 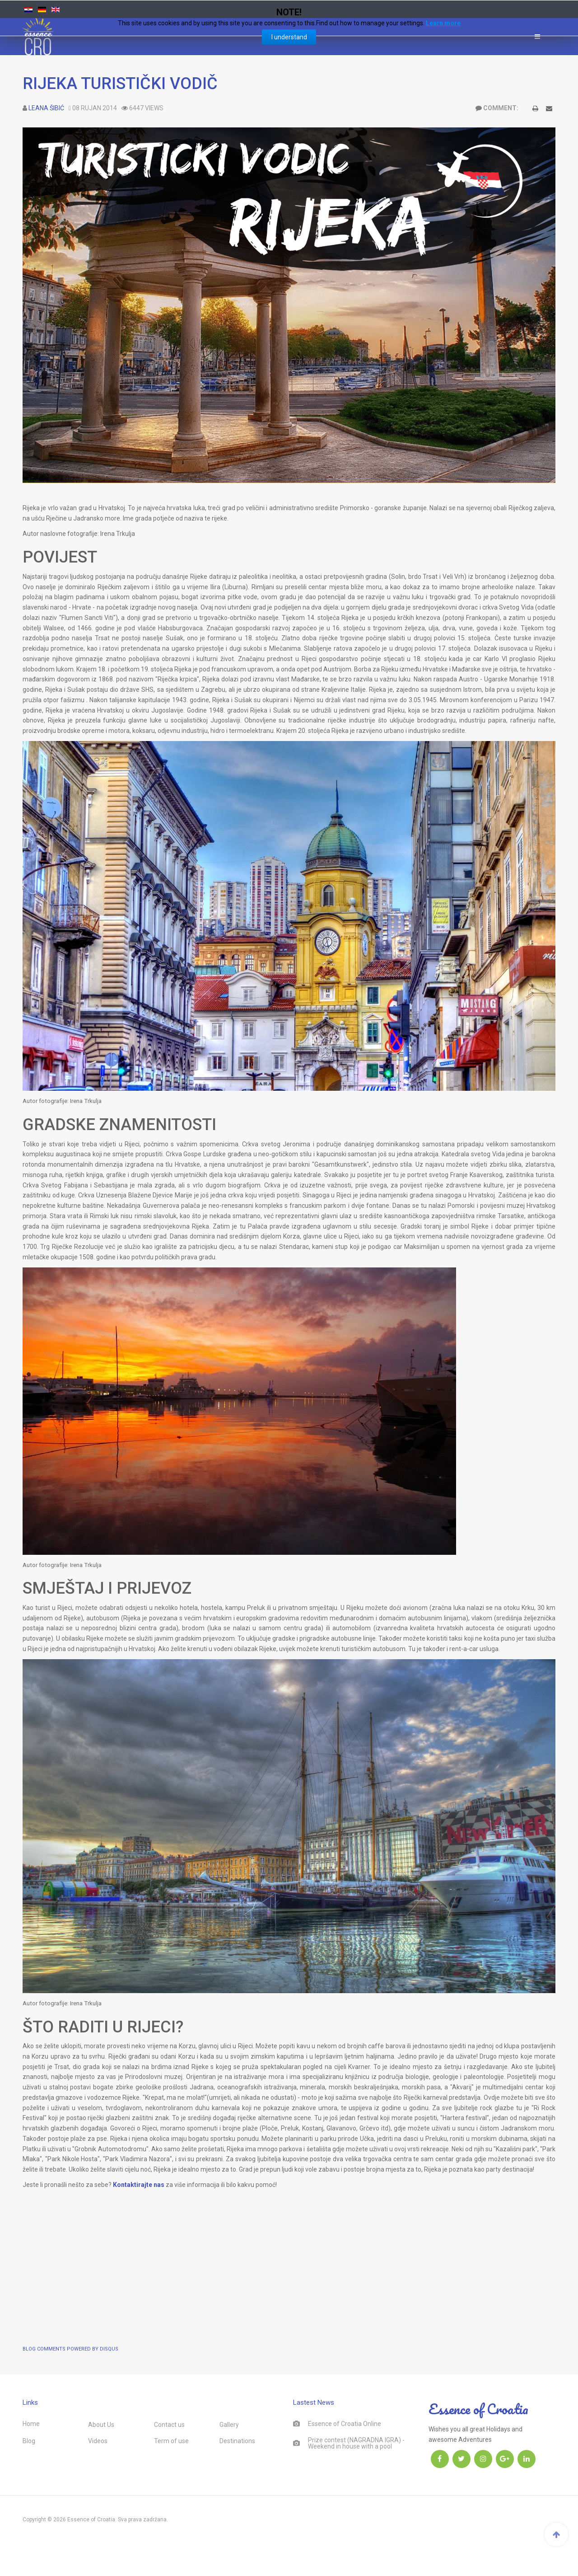 I want to click on Term of use, so click(x=171, y=2441).